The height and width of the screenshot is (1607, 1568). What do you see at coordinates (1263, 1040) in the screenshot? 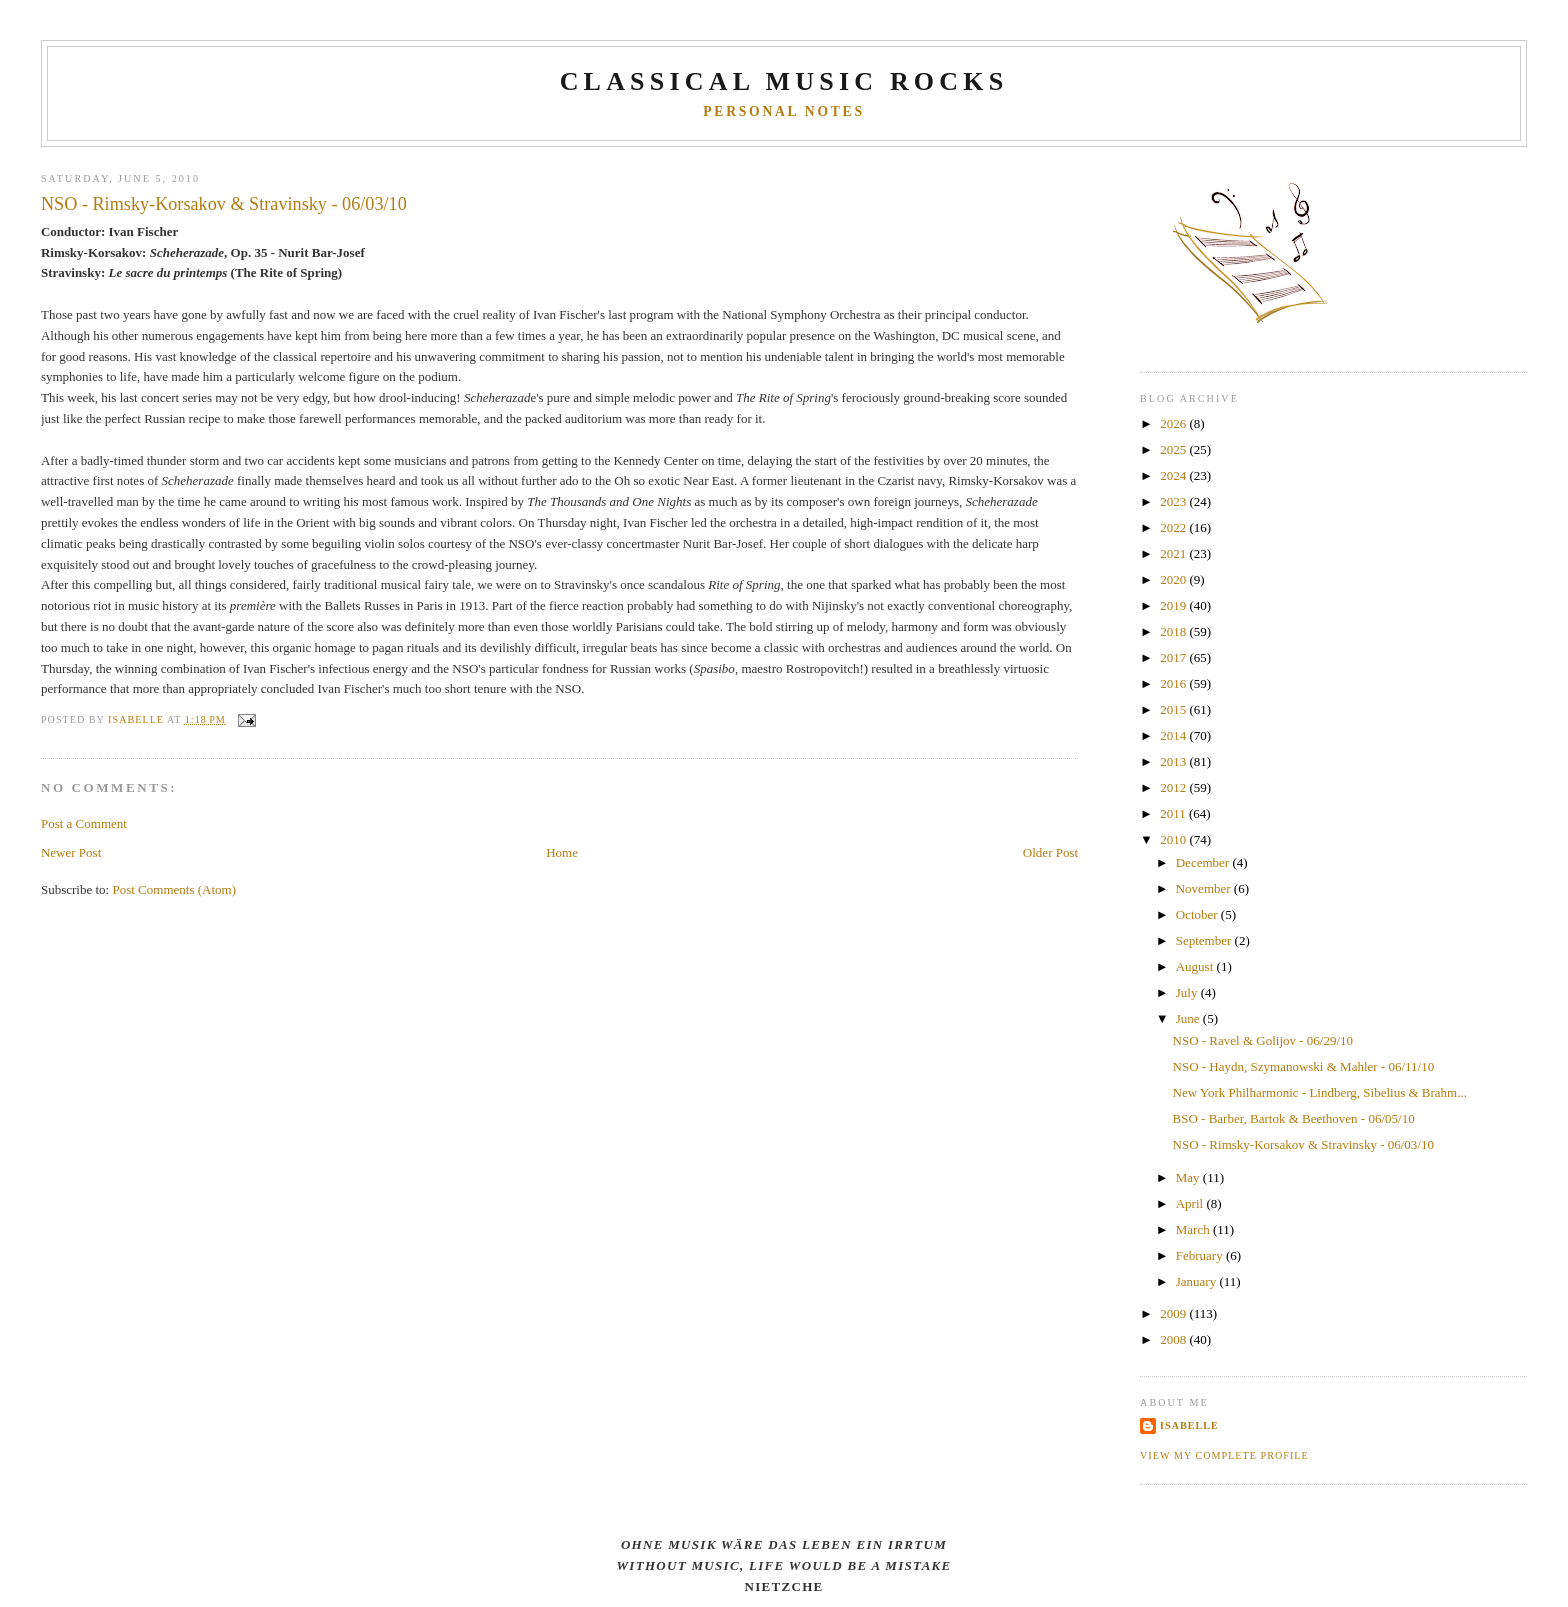
I see `NSO - Ravel & Golijov - 06/29/10` at bounding box center [1263, 1040].